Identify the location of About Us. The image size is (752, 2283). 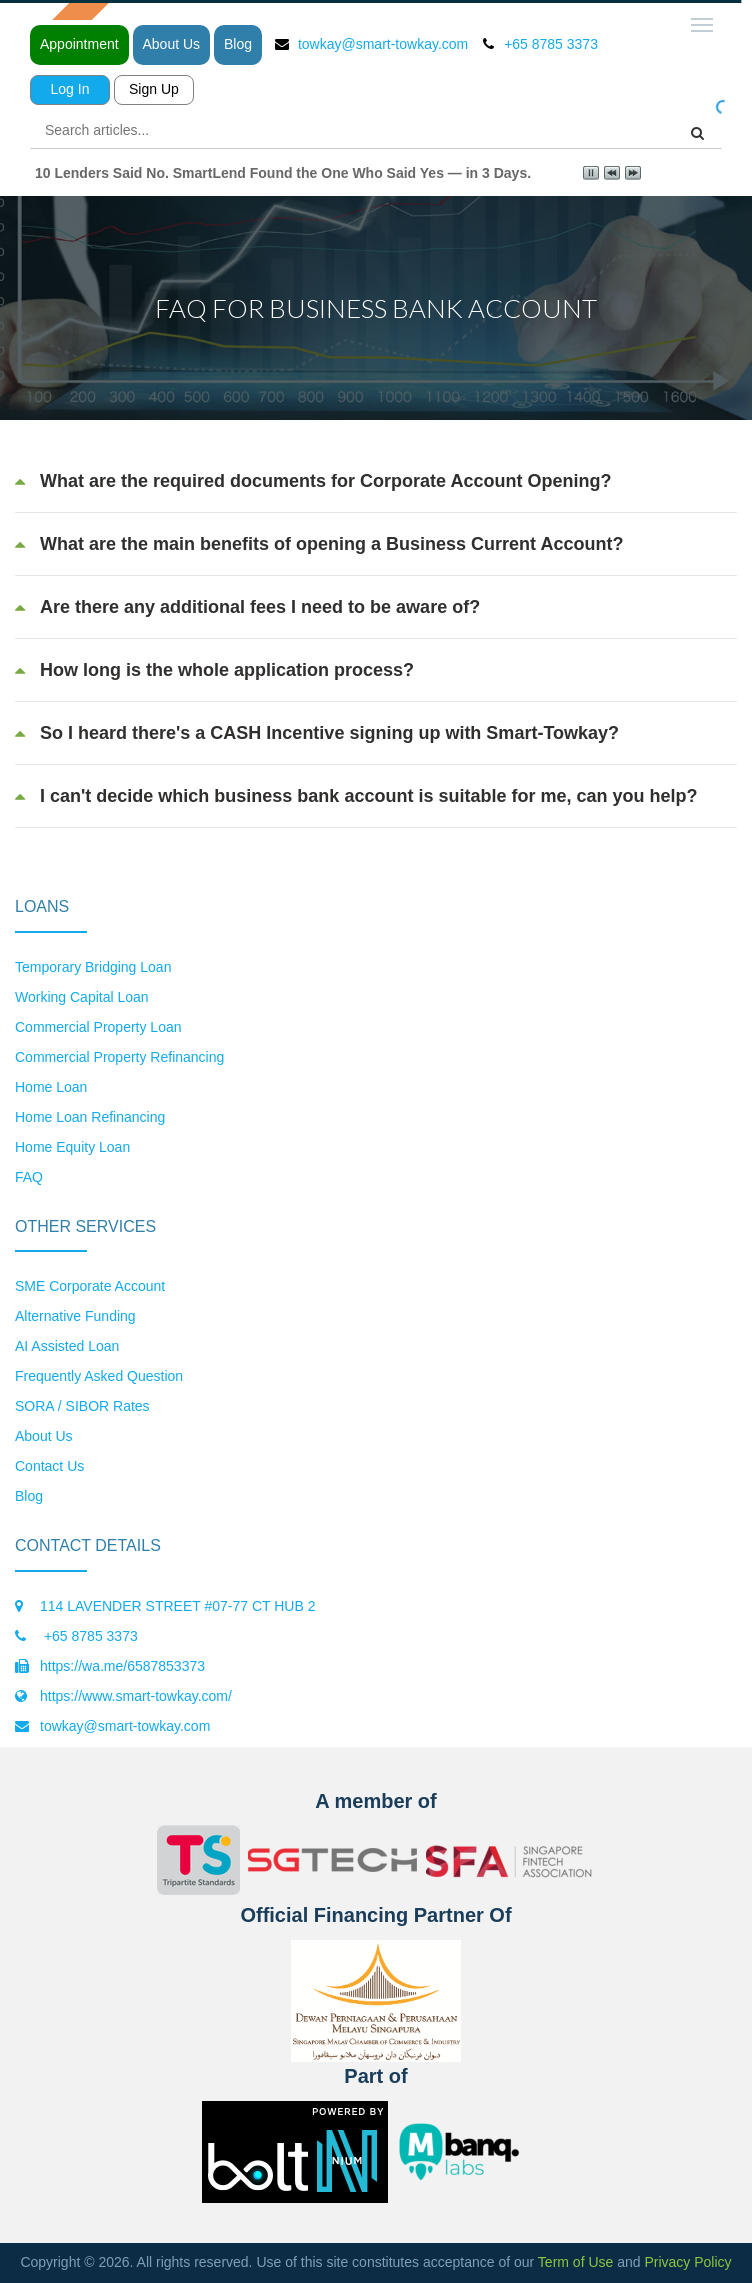
(172, 44).